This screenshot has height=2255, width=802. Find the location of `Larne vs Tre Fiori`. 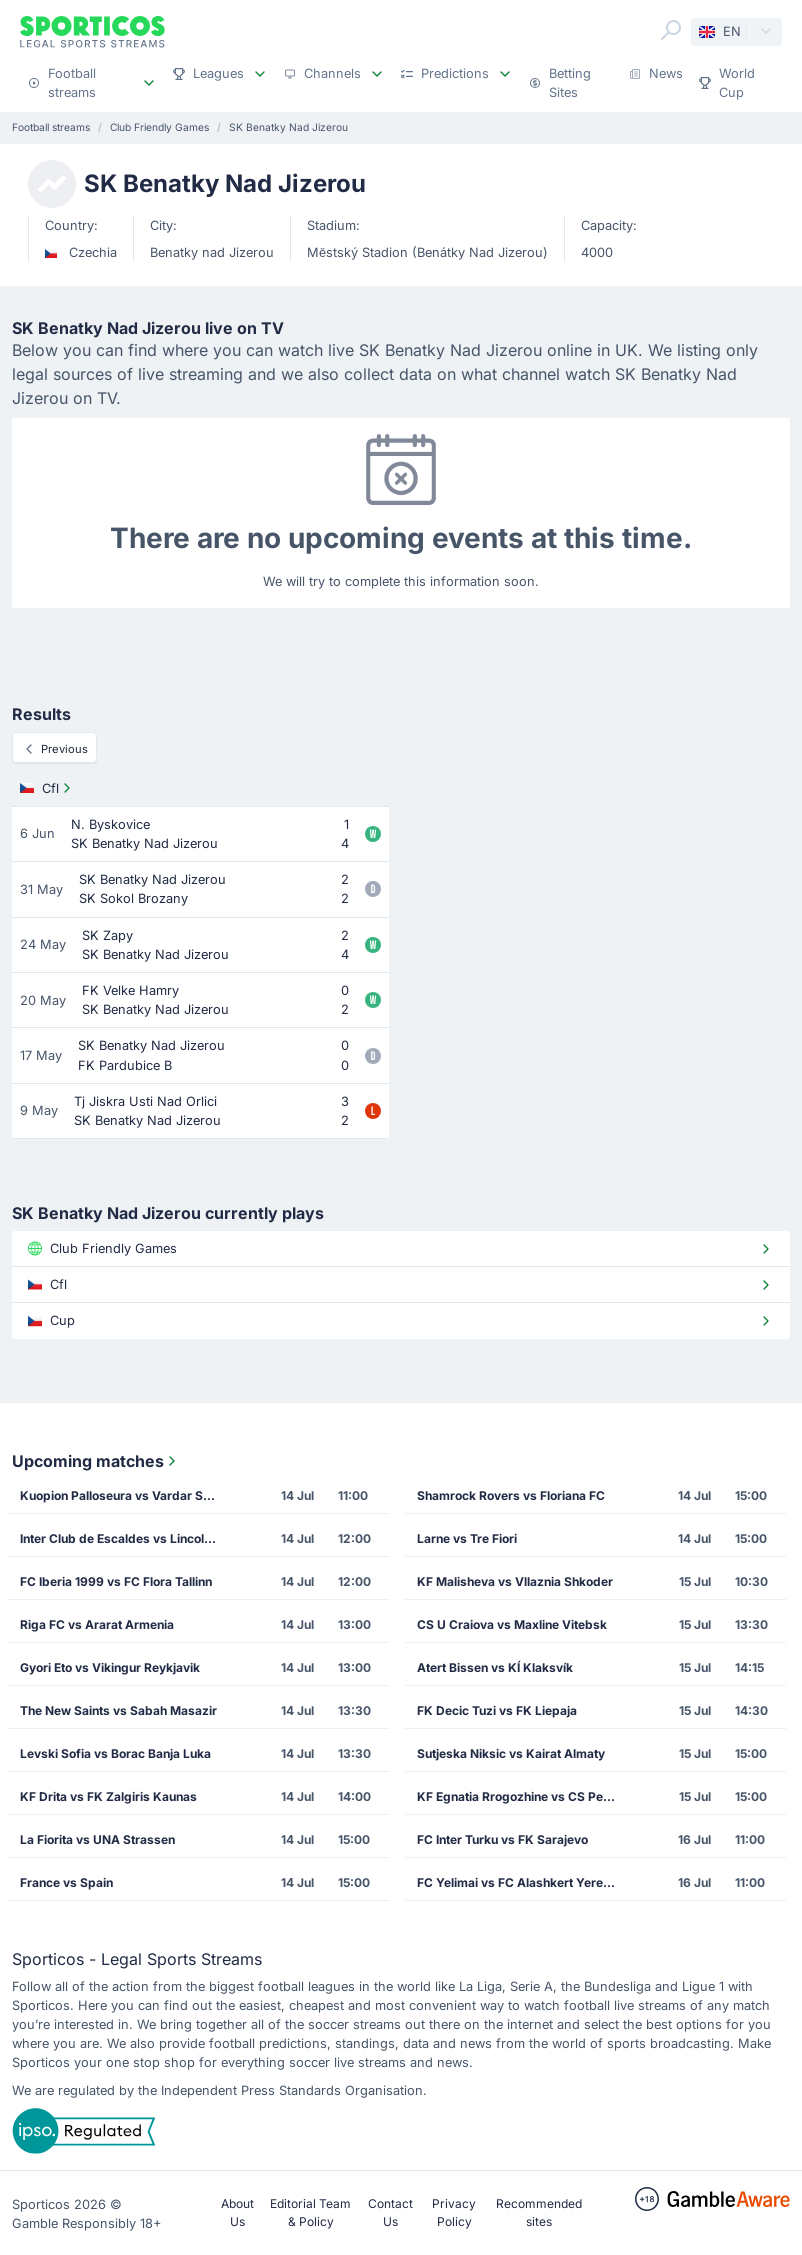

Larne vs Tre Fiori is located at coordinates (467, 1538).